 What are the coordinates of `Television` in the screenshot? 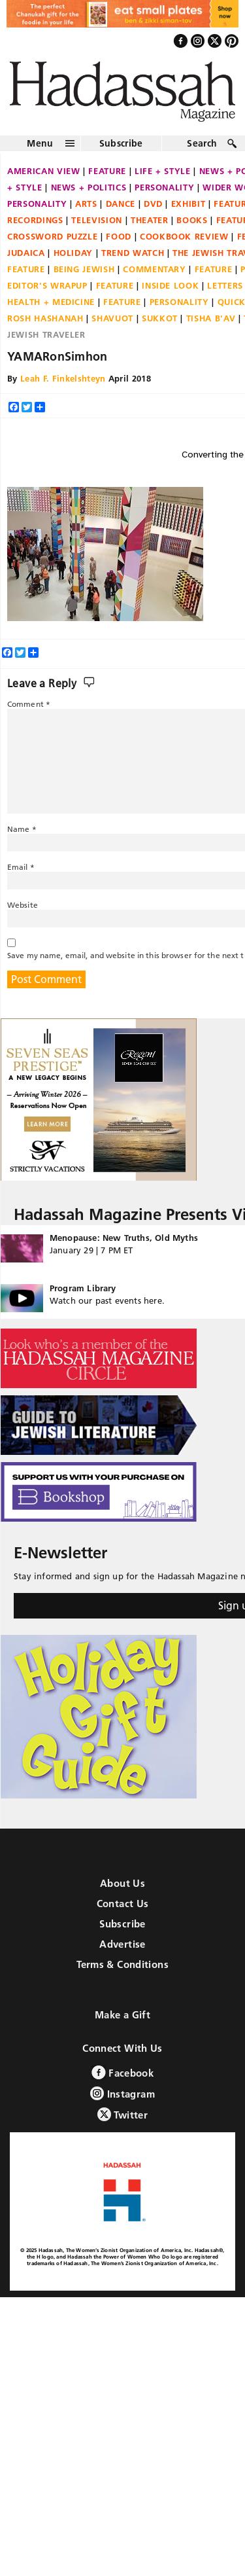 It's located at (96, 220).